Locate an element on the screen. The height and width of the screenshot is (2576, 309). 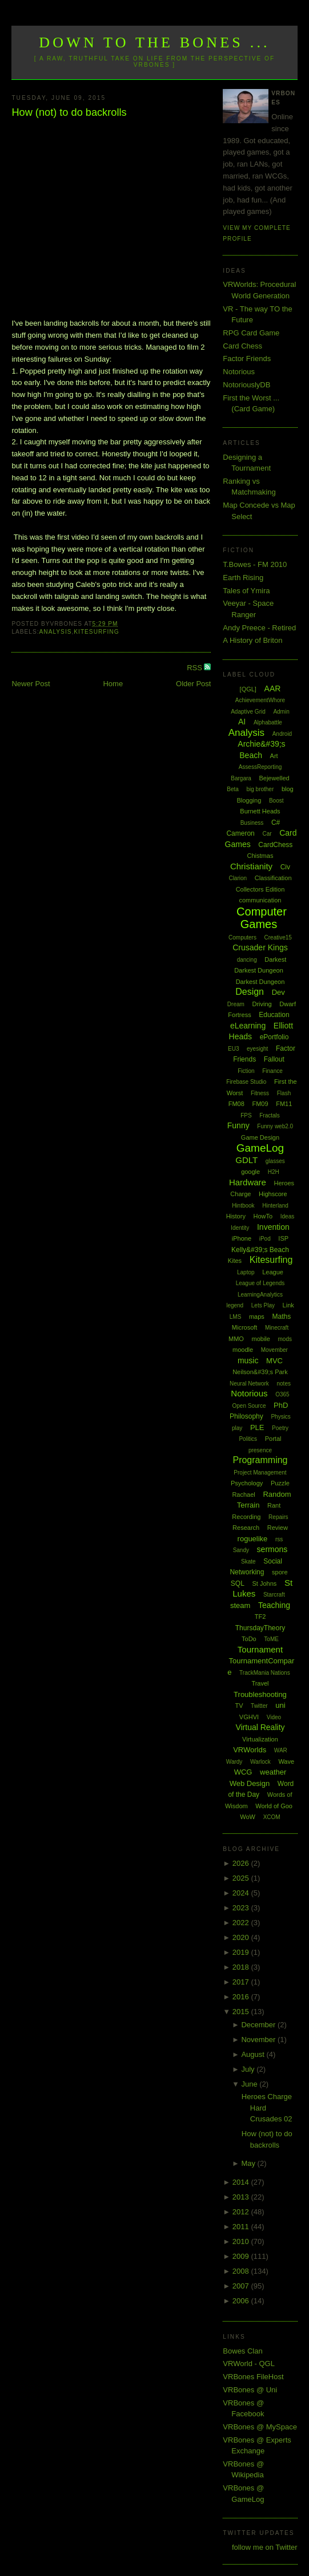
ToME is located at coordinates (271, 1639).